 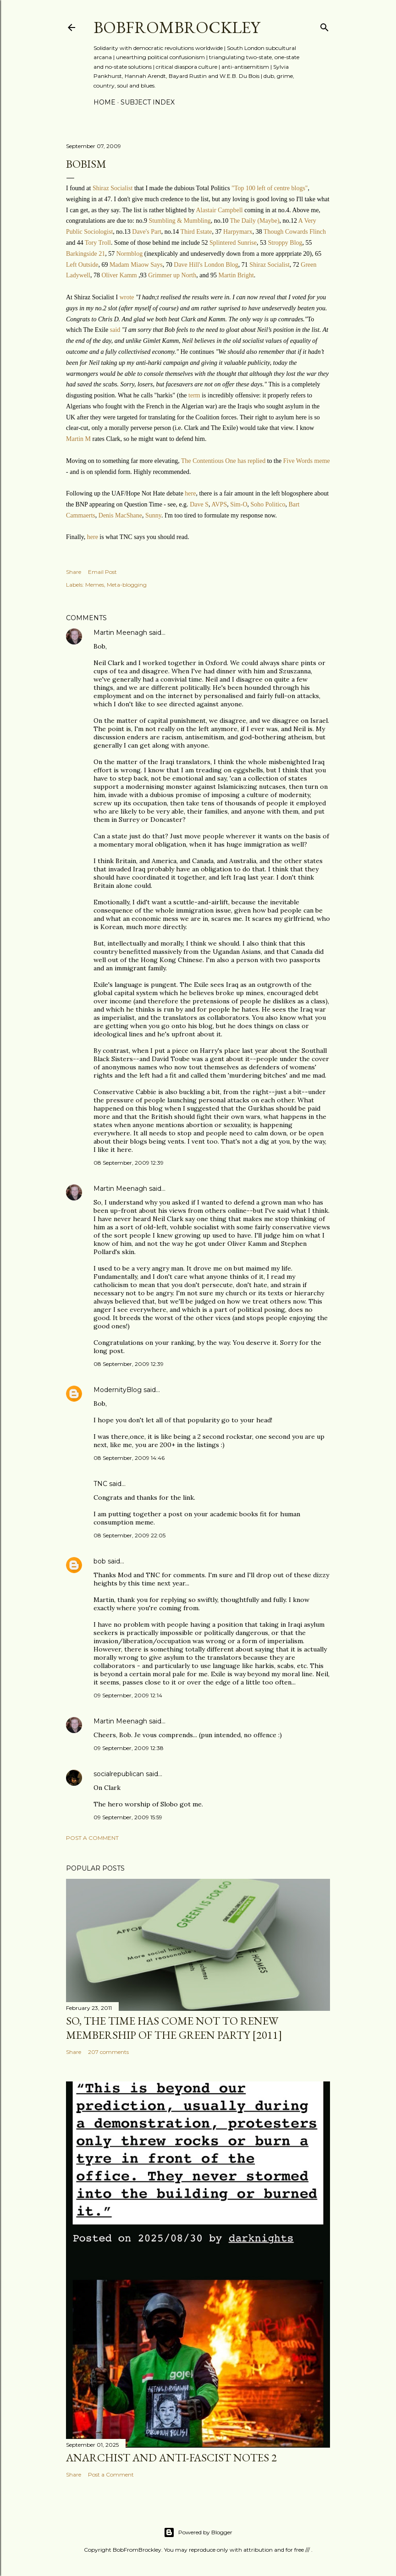 What do you see at coordinates (190, 493) in the screenshot?
I see `here` at bounding box center [190, 493].